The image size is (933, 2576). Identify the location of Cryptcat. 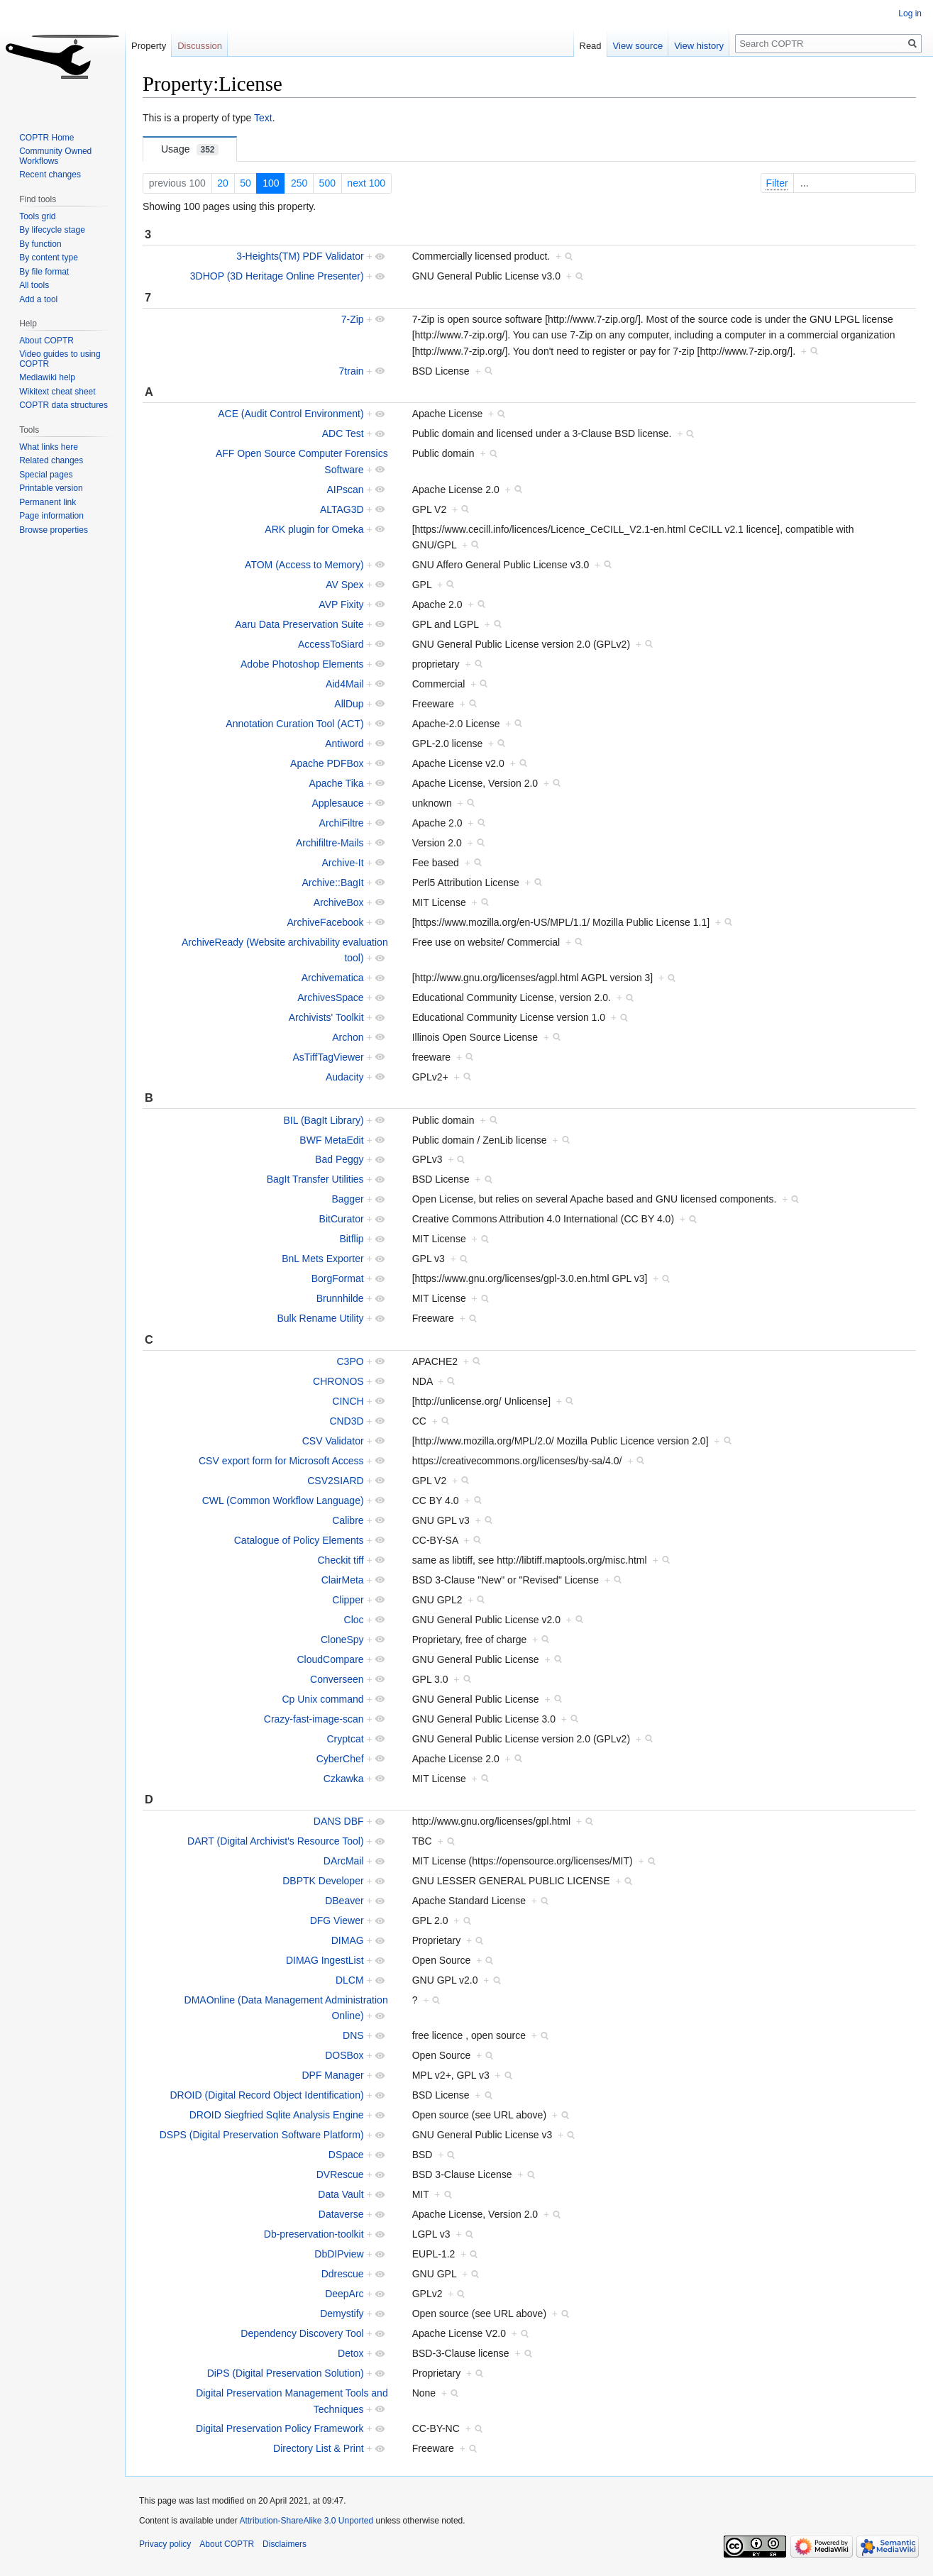
(344, 1739).